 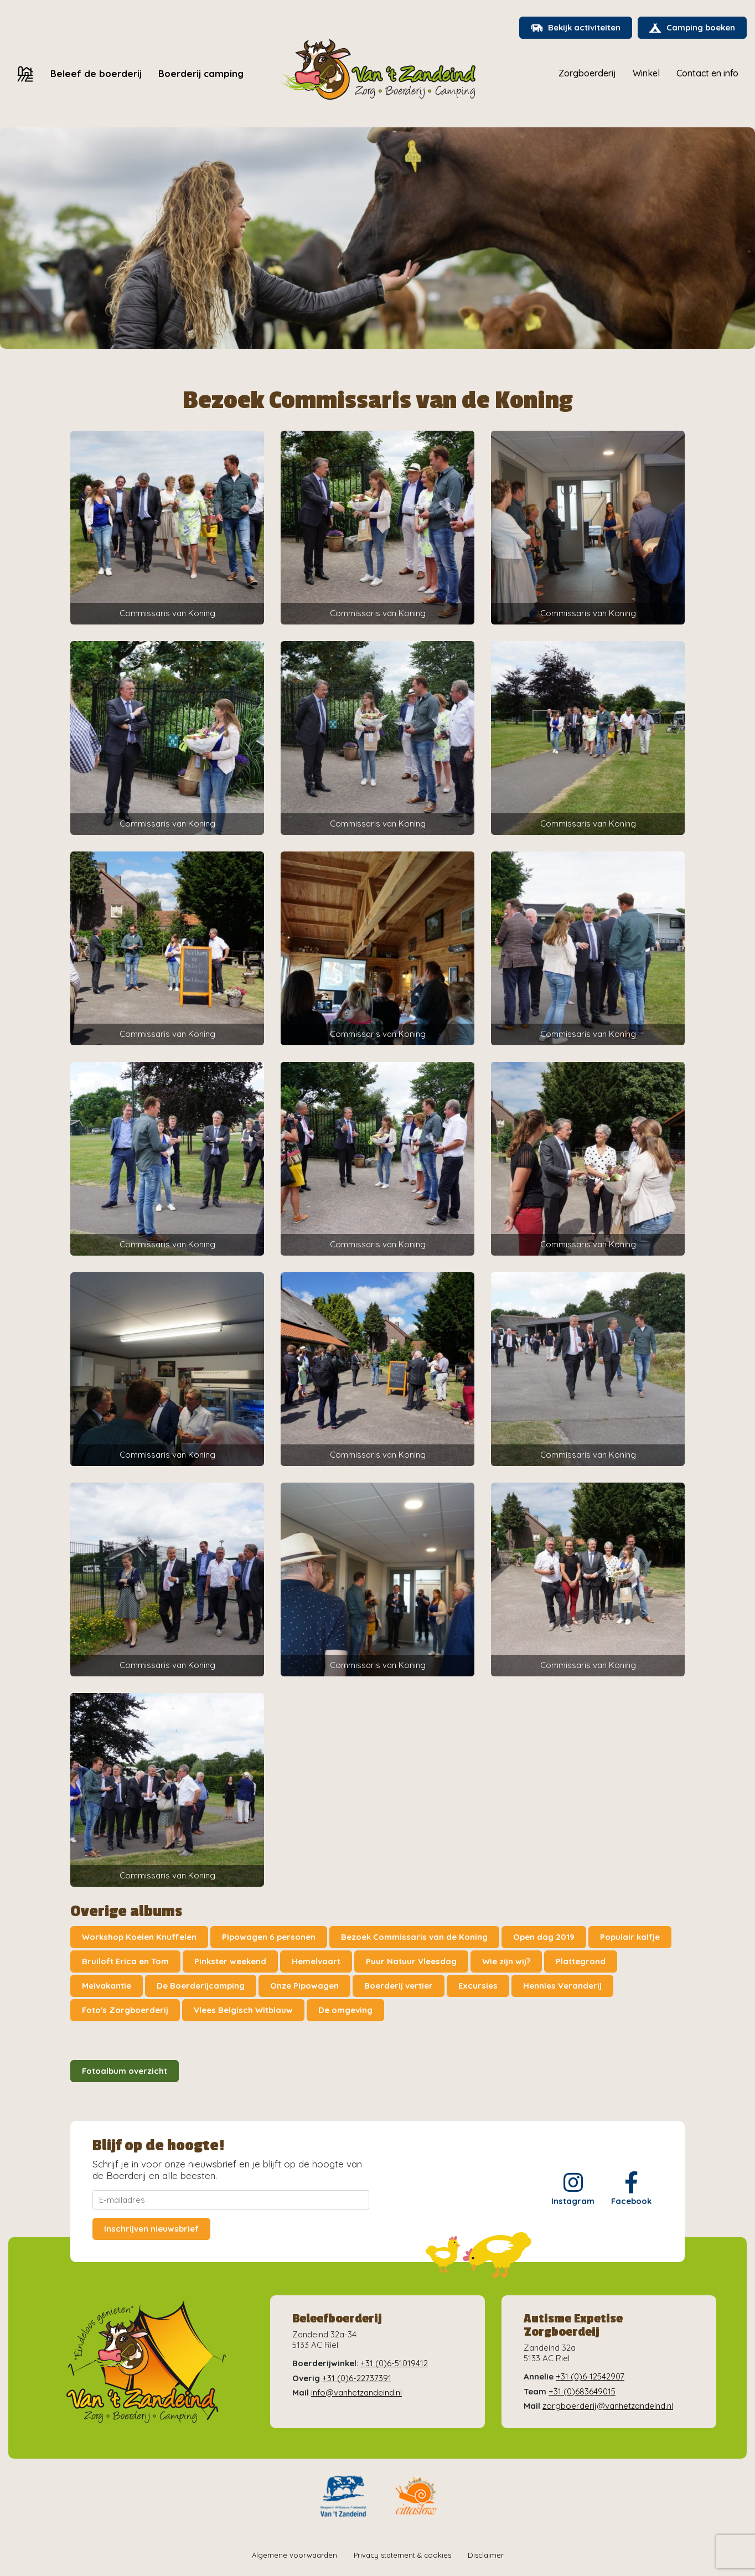 I want to click on info@vanhetzandeind.nl, so click(x=356, y=2392).